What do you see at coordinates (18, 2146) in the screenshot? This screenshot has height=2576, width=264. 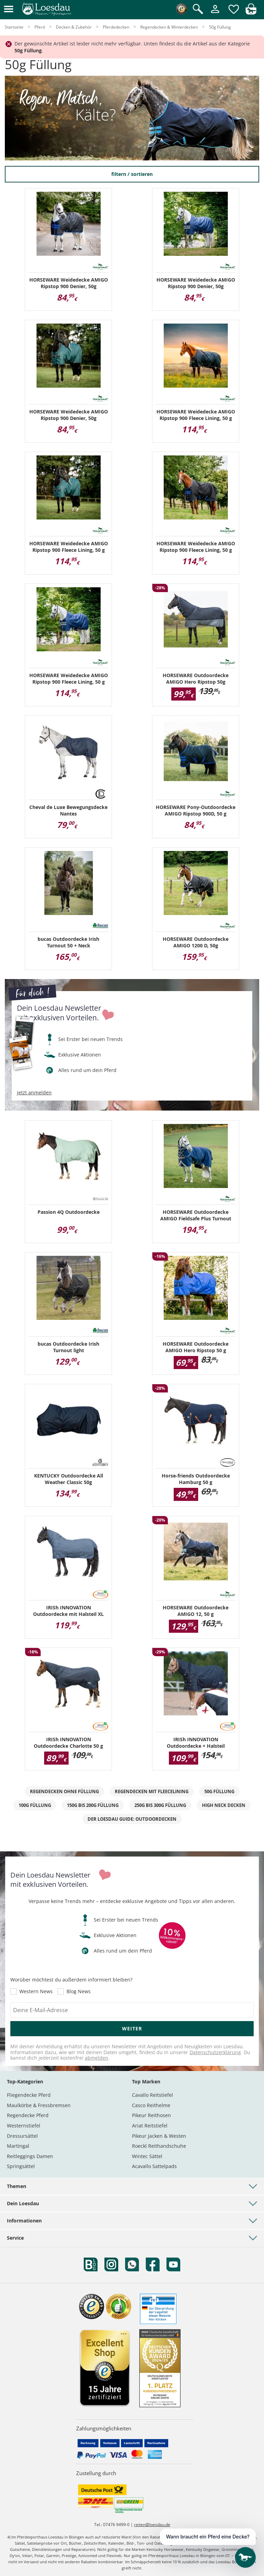 I see `Martingal` at bounding box center [18, 2146].